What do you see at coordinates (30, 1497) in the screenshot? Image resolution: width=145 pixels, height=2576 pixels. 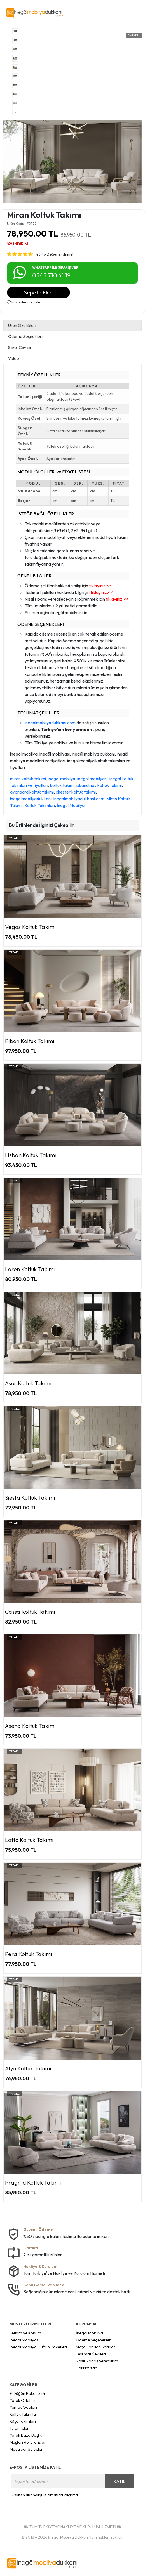 I see `Siesta Koltuk Takımı` at bounding box center [30, 1497].